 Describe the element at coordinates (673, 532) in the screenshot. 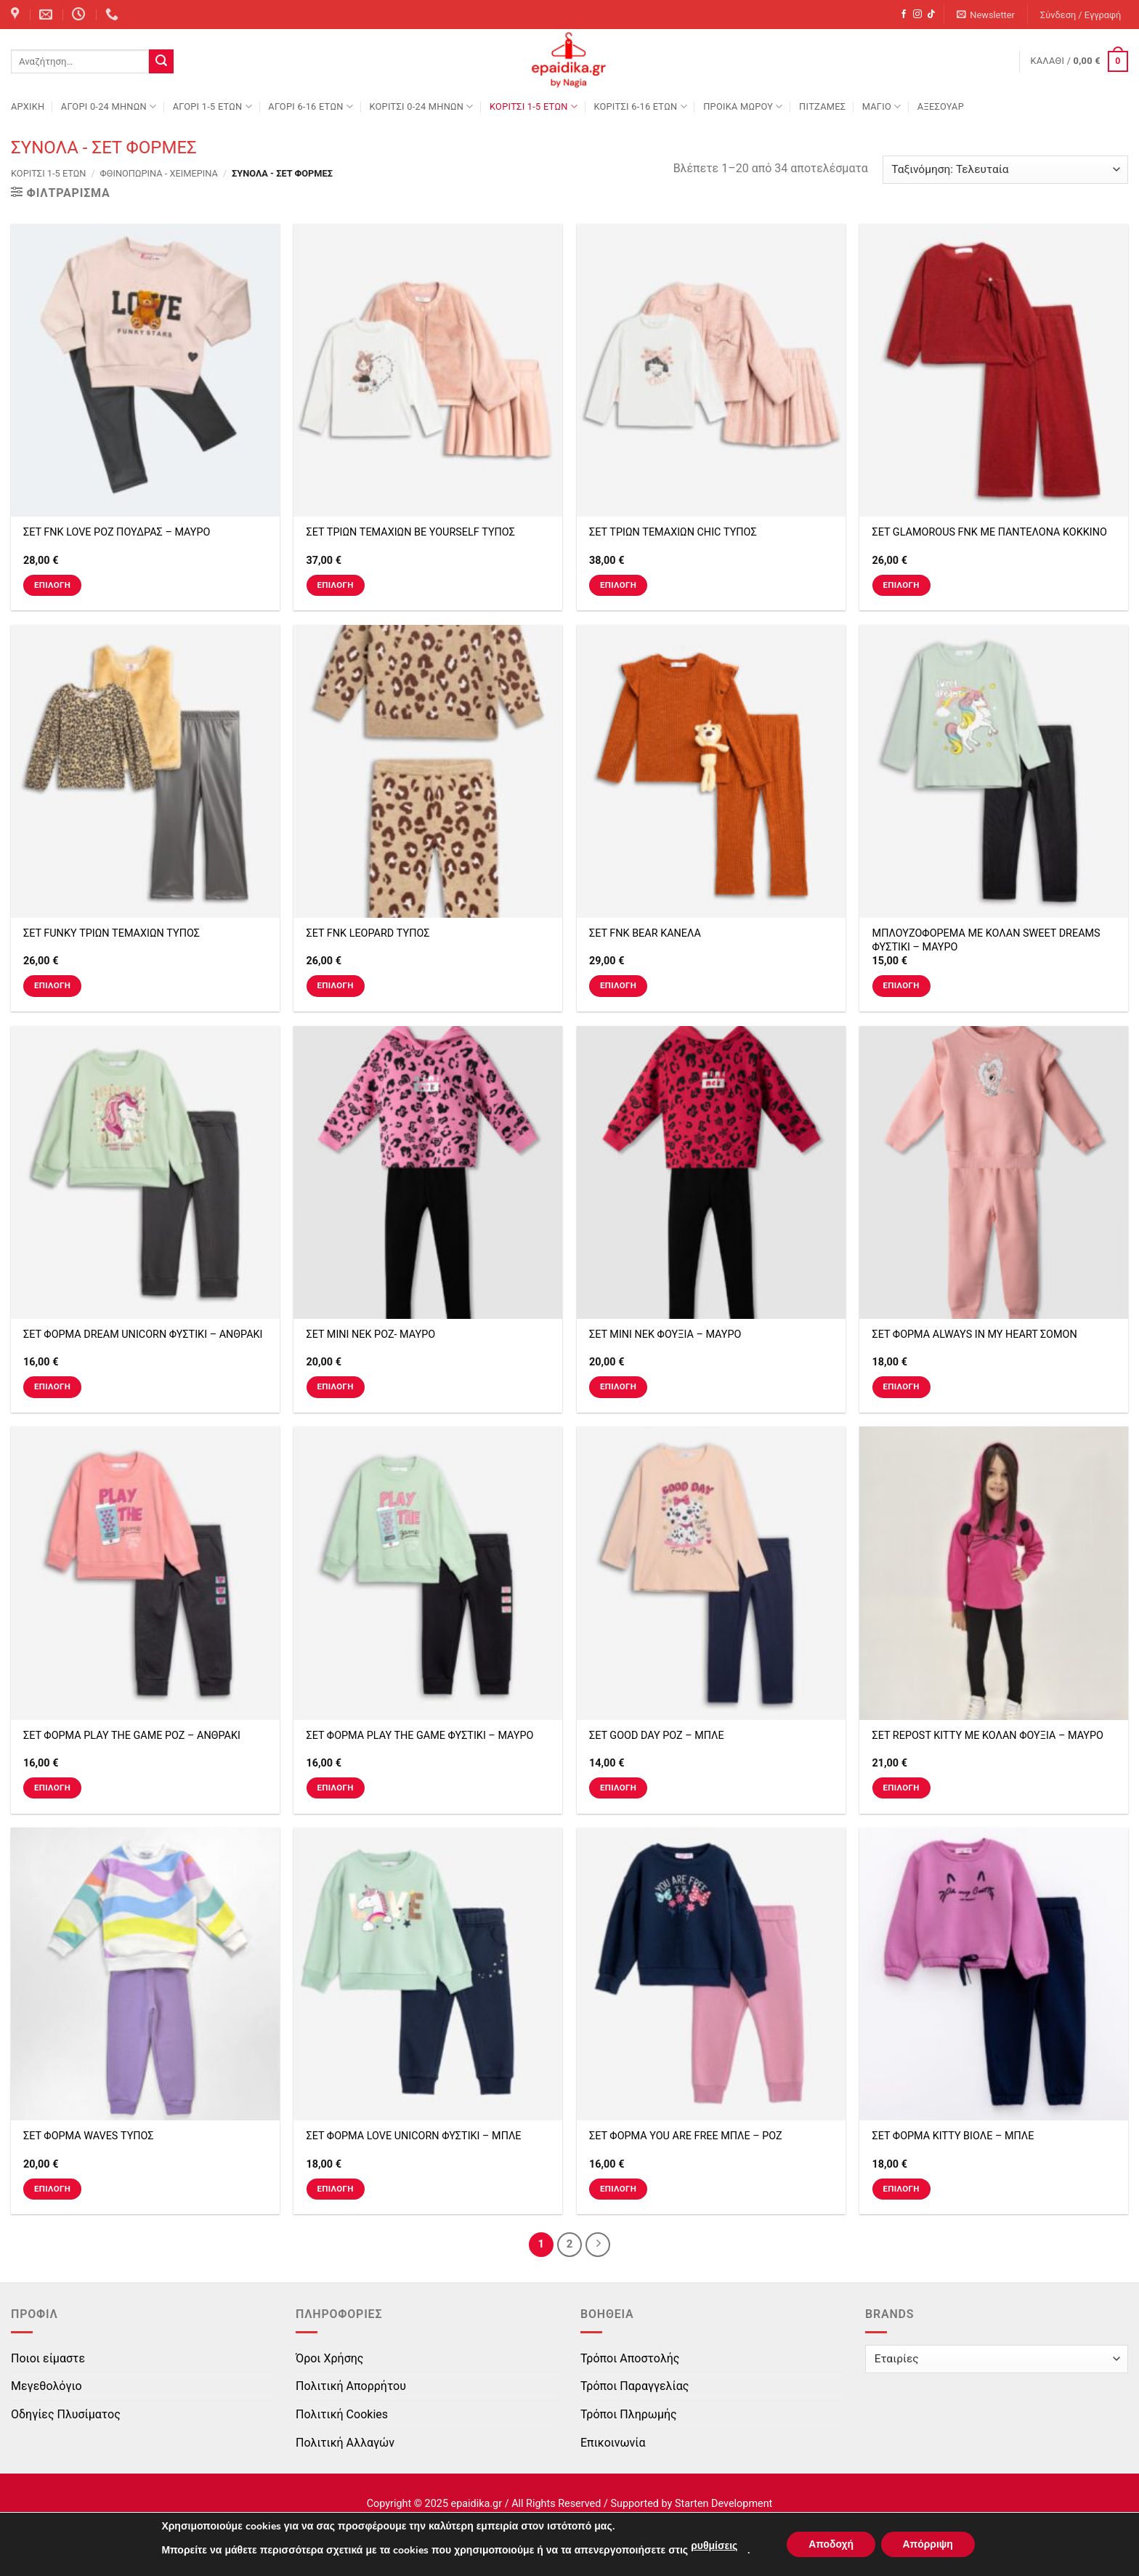

I see `ΣΕΤ ΤΡΙΩΝ ΤΕΜΑΧΙΩΝ CHIC ΤΥΠΟΣ` at that location.